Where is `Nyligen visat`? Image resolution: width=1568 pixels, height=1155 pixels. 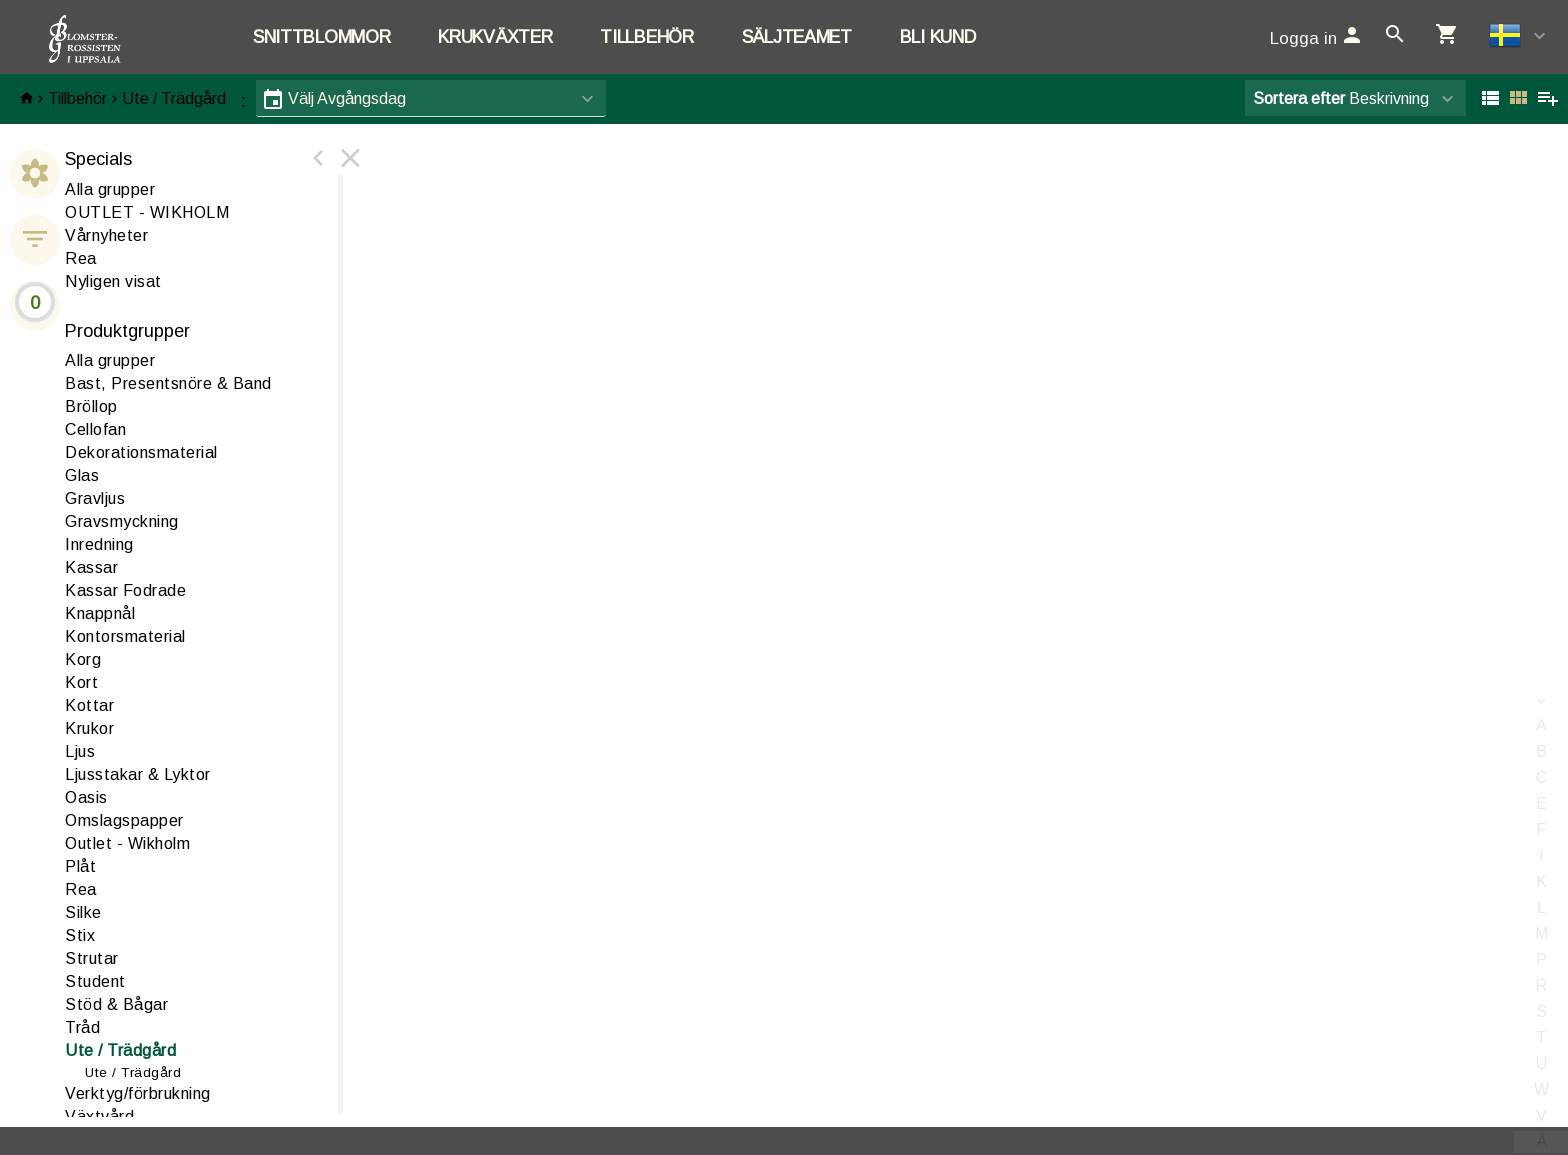 Nyligen visat is located at coordinates (113, 281).